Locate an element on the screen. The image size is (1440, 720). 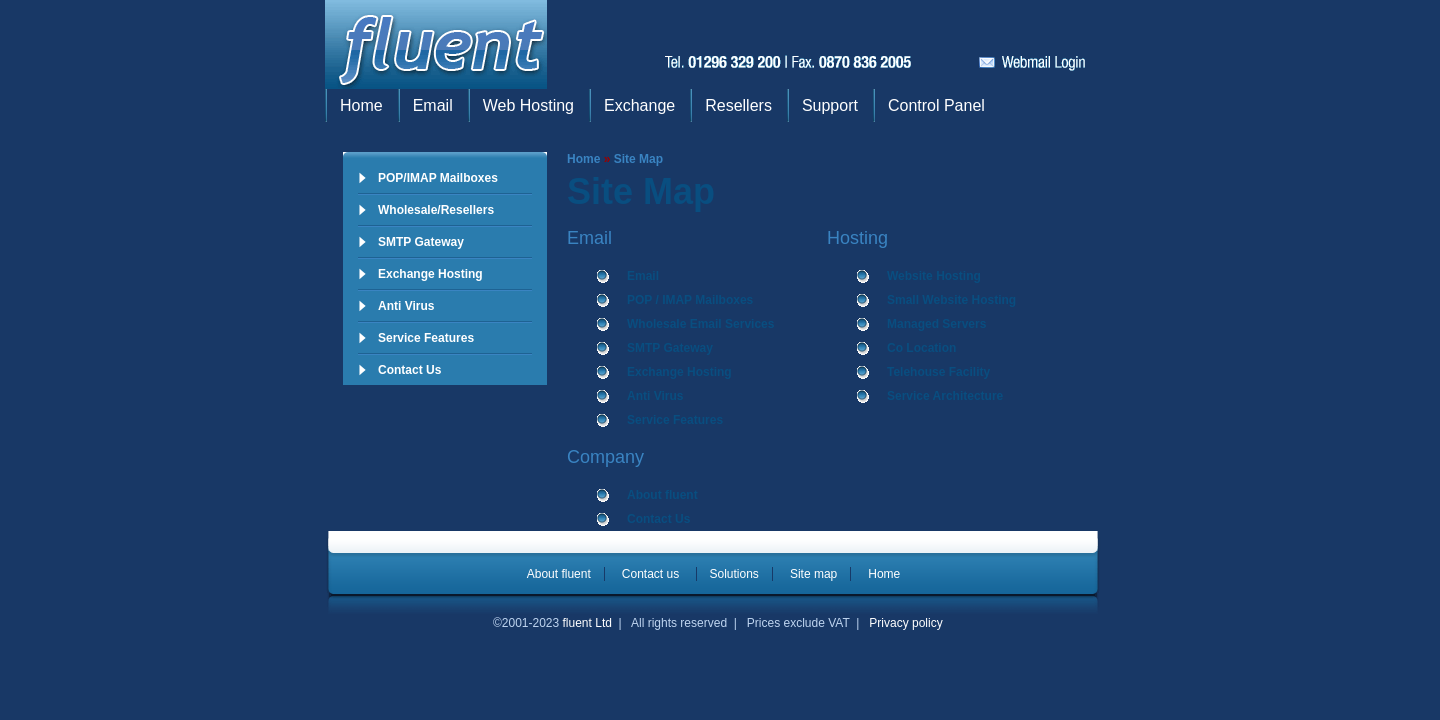
Telehouse Facility is located at coordinates (938, 372).